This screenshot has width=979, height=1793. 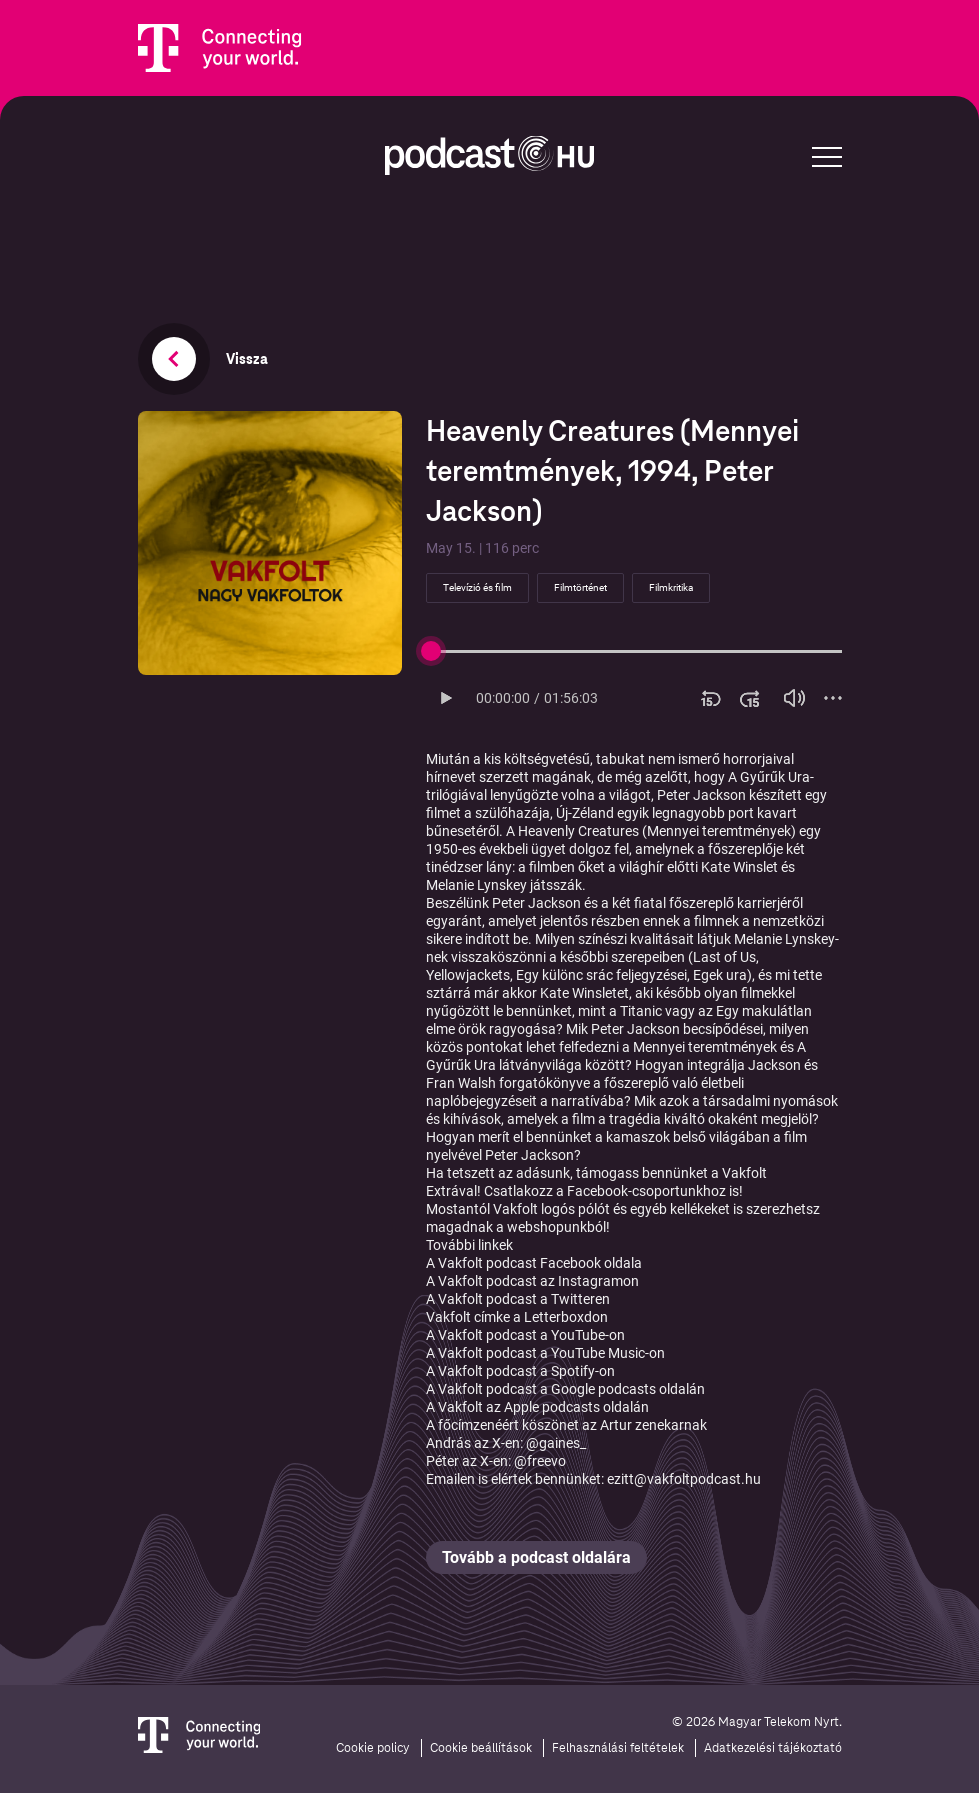 I want to click on A Vakfolt podcast a Spotify-on, so click(x=520, y=1371).